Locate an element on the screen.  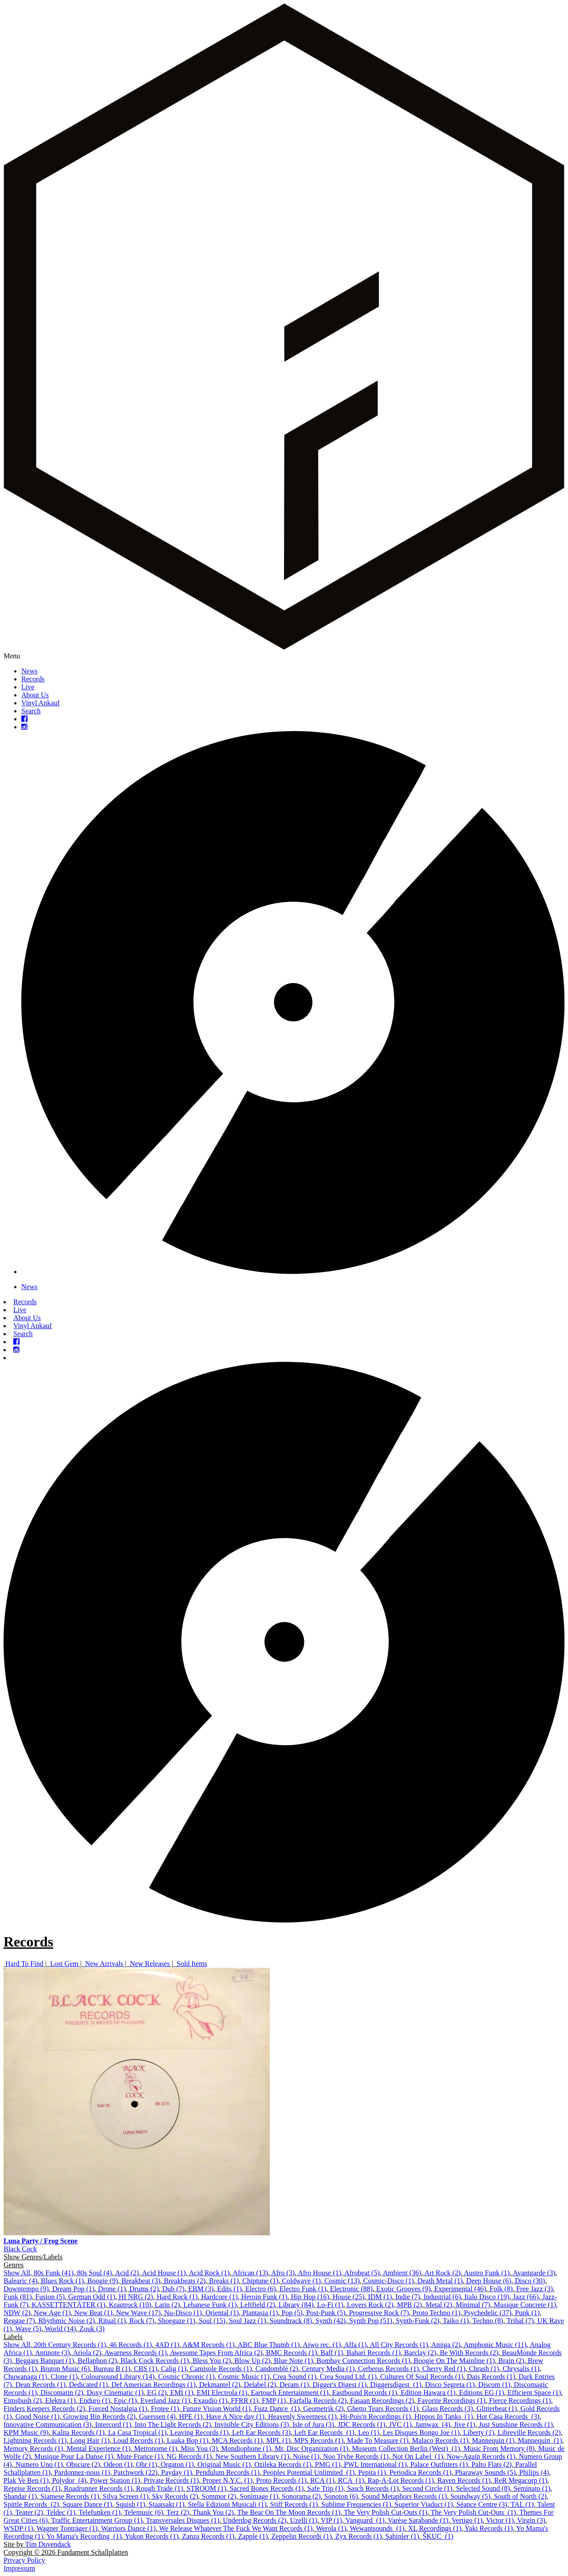
80s Soul (4) is located at coordinates (94, 2273).